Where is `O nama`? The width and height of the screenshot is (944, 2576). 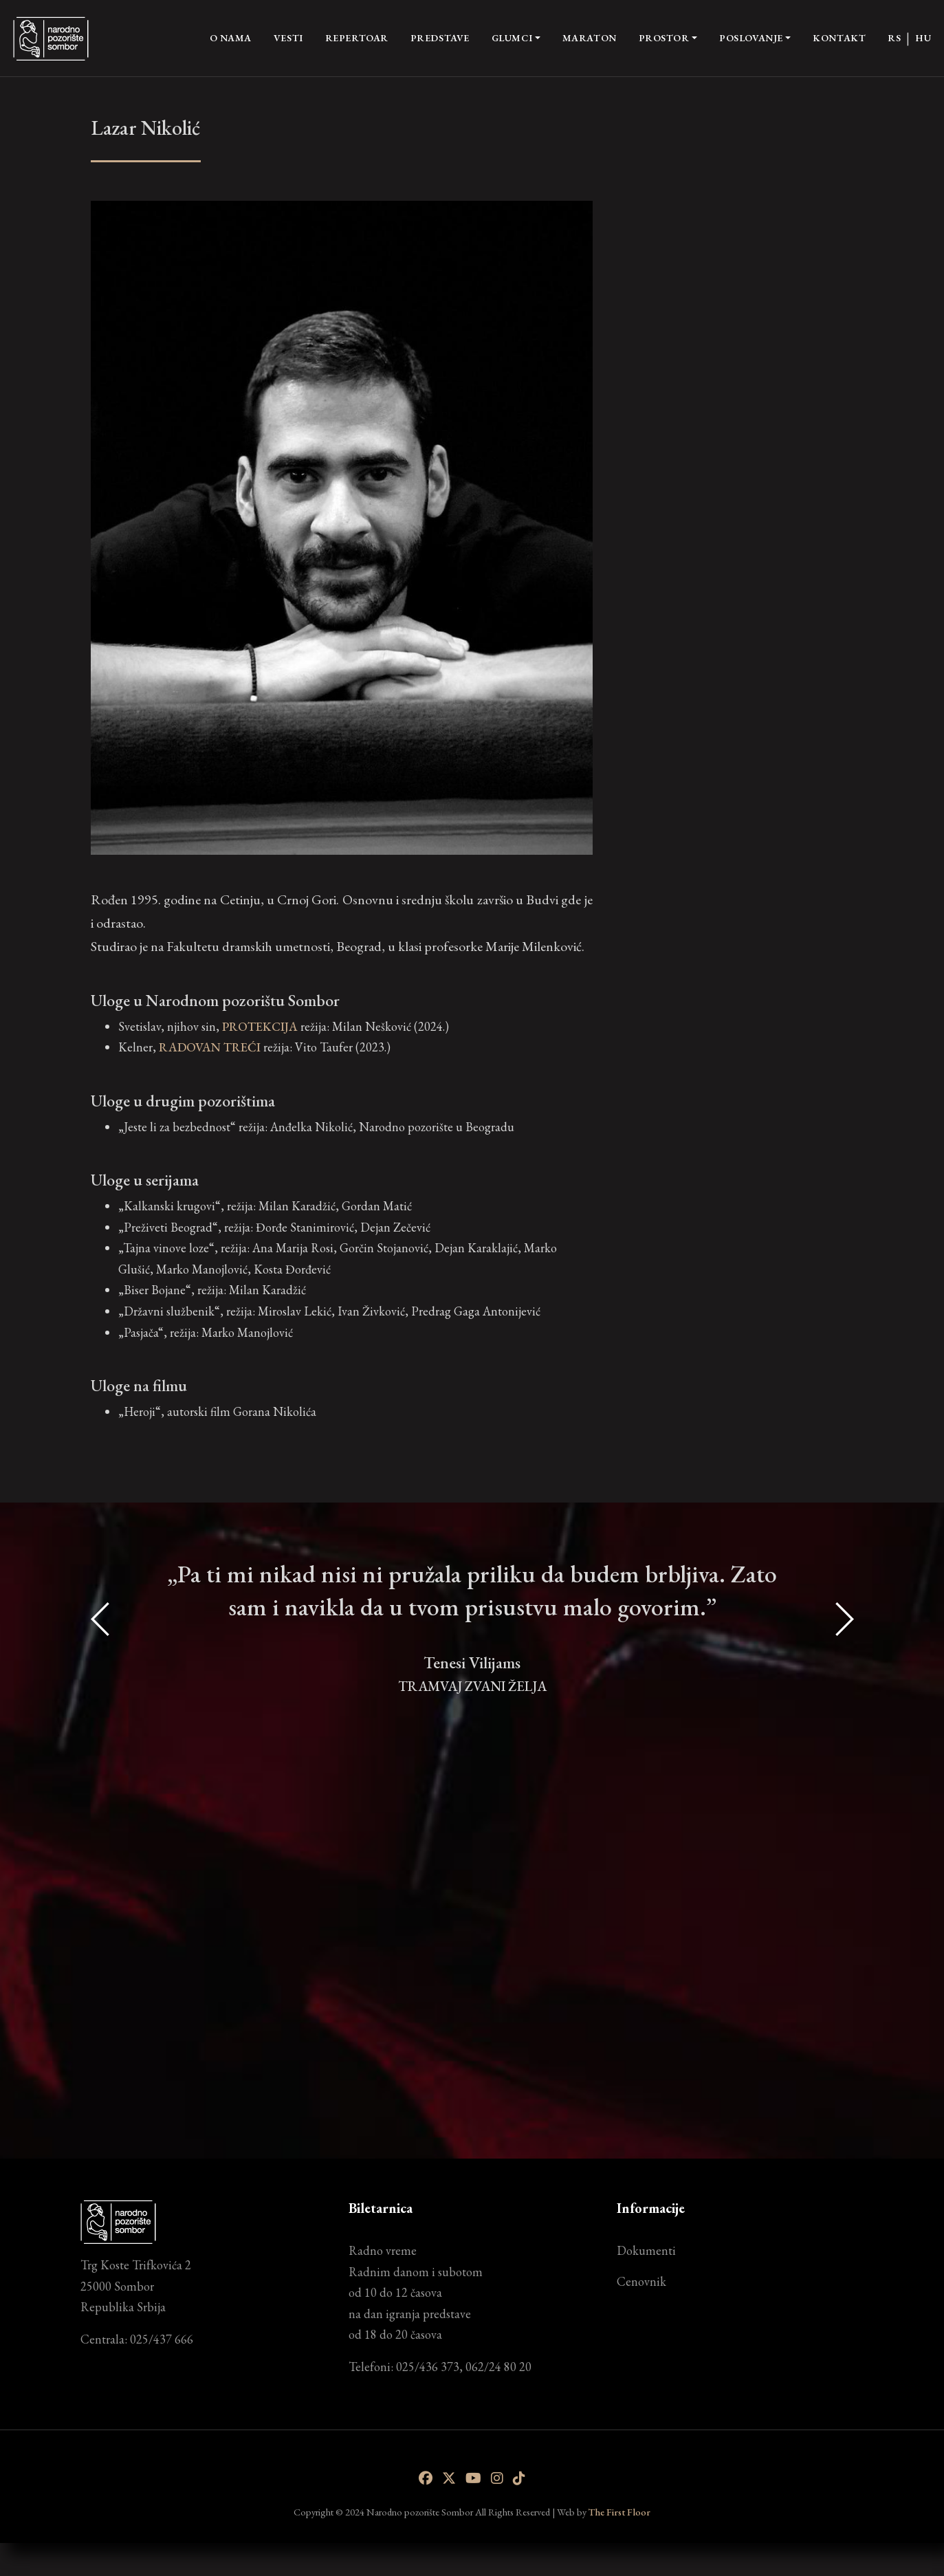 O nama is located at coordinates (231, 37).